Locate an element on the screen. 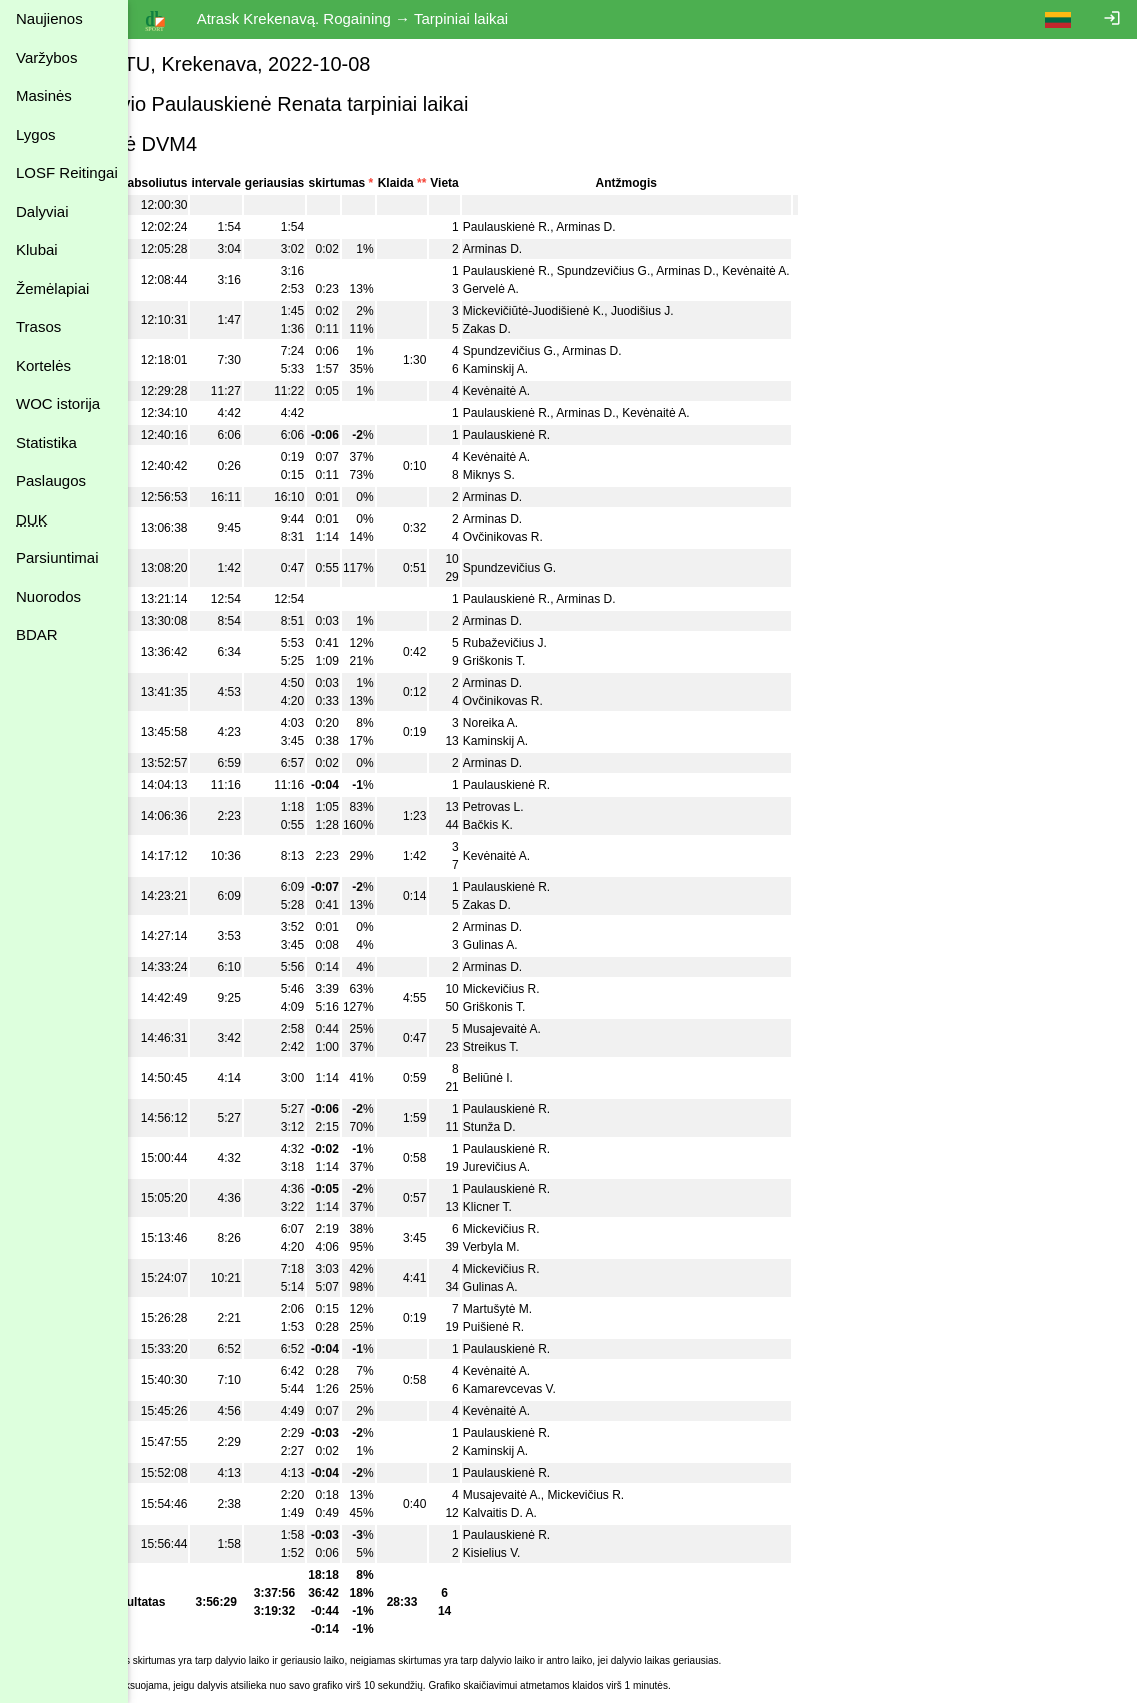 The image size is (1137, 1703). Nuorodos is located at coordinates (48, 596).